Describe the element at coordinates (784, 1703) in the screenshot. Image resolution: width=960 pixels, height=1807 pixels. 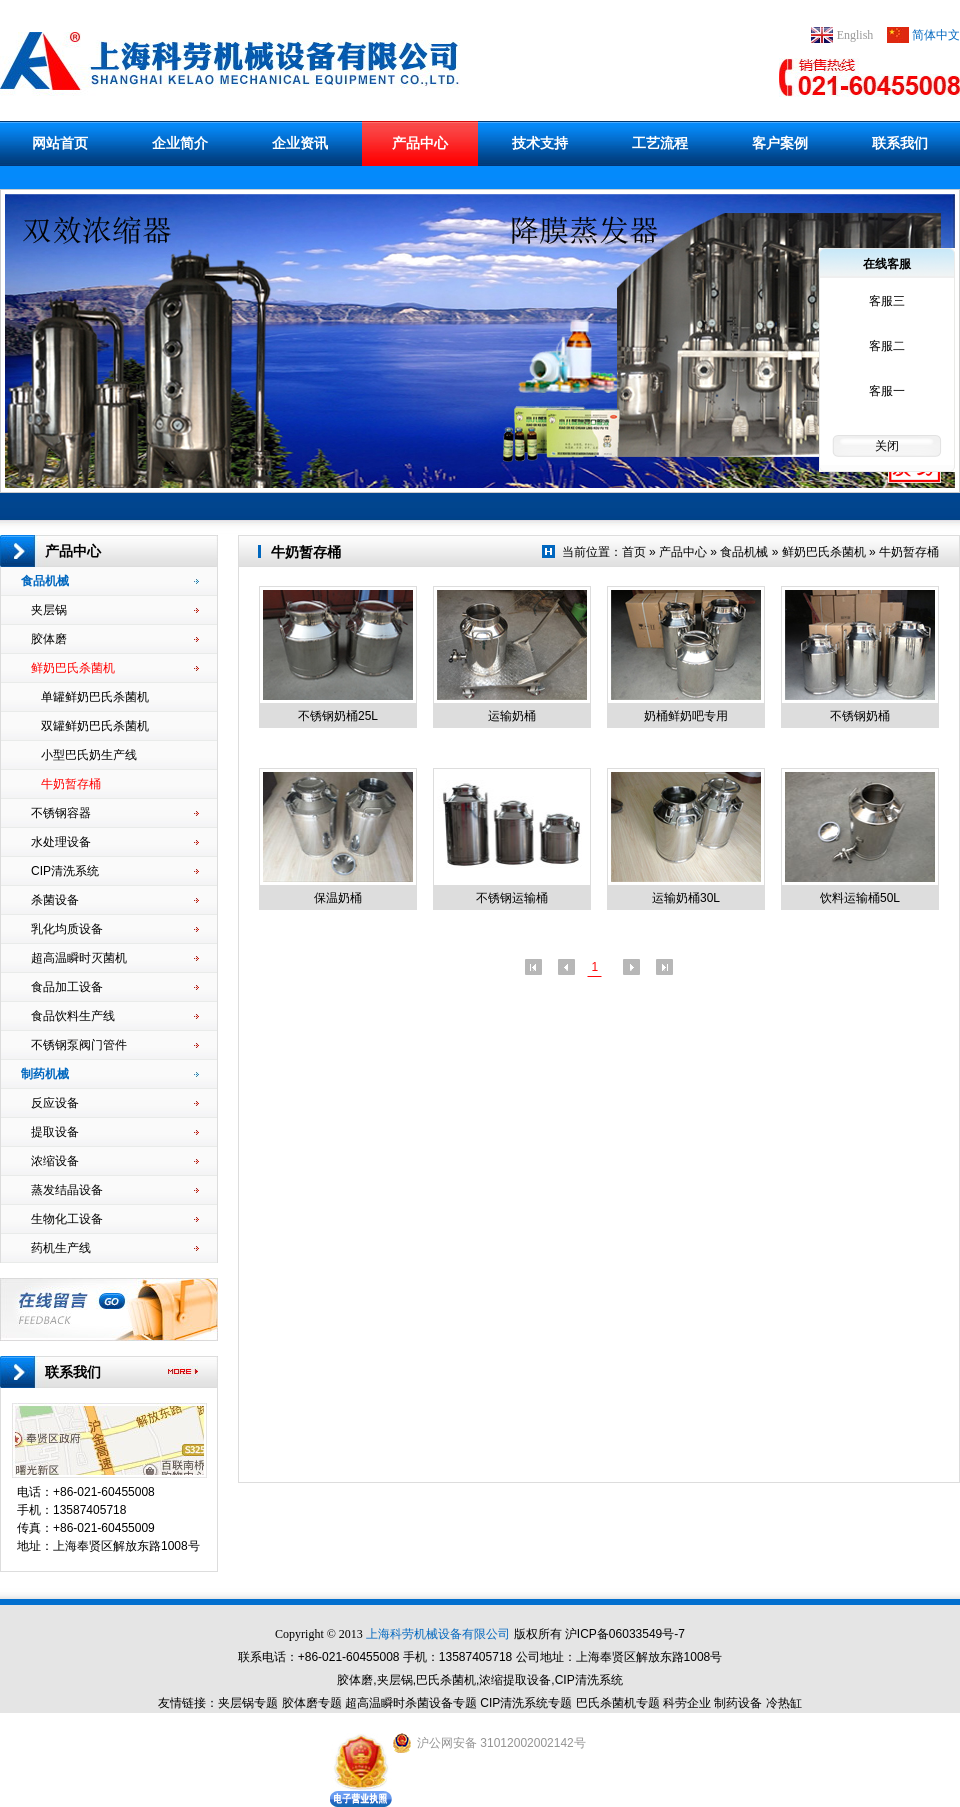
I see `冷热缸` at that location.